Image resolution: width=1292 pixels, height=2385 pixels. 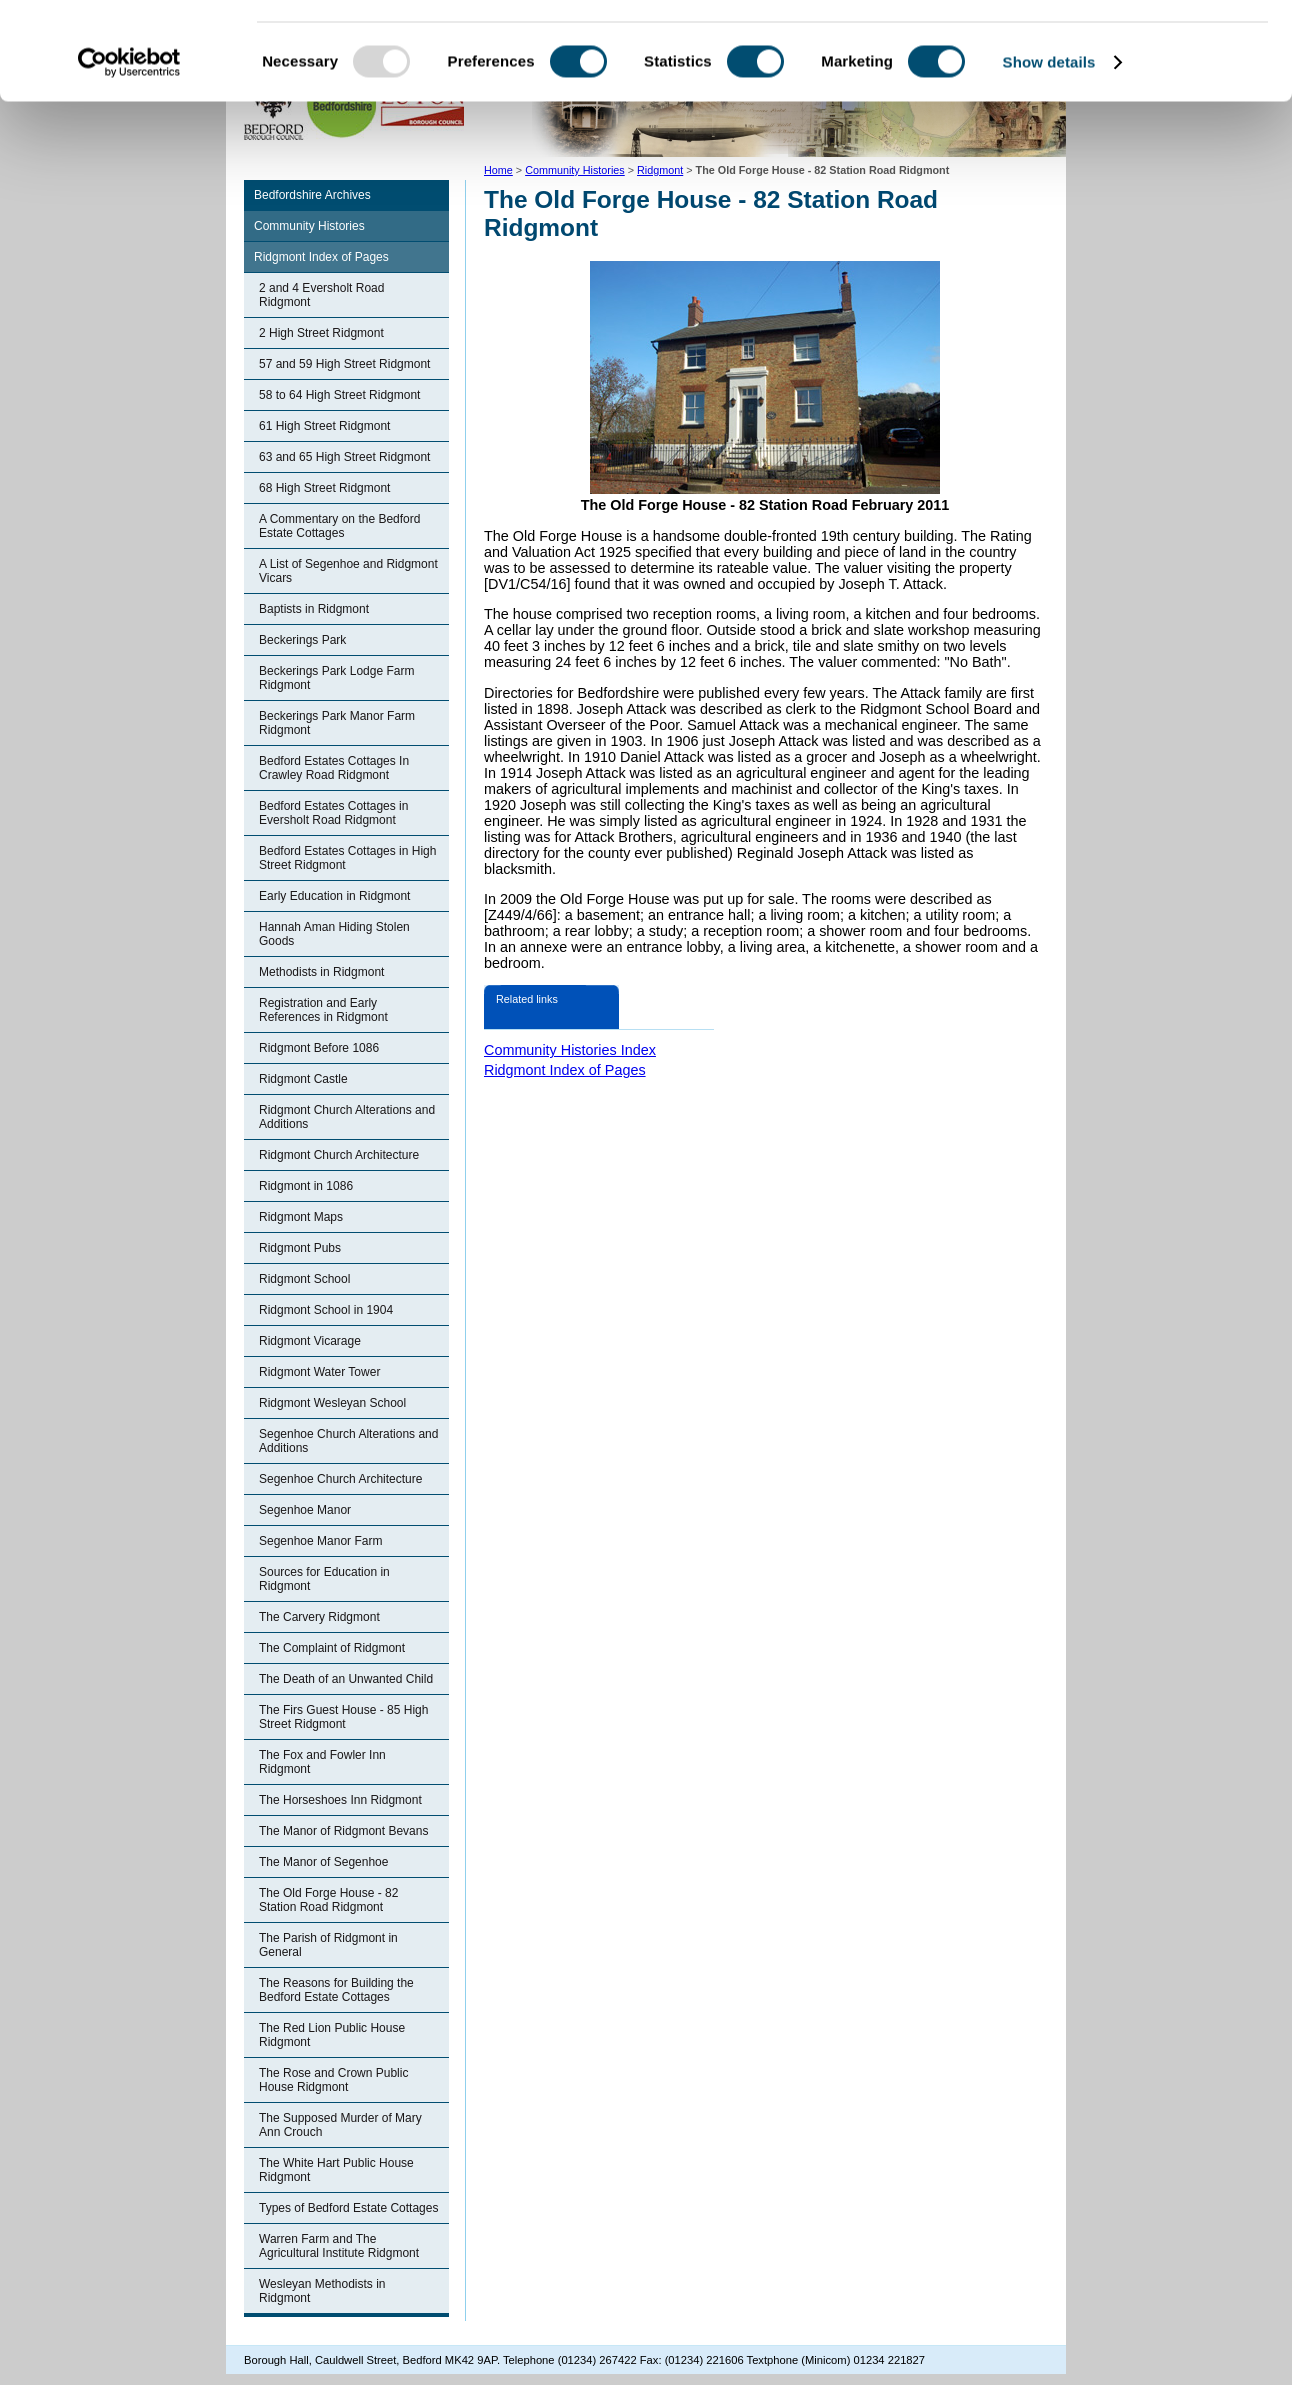 I want to click on The Reasons for Building the Bedford Estate Cottages, so click(x=336, y=1990).